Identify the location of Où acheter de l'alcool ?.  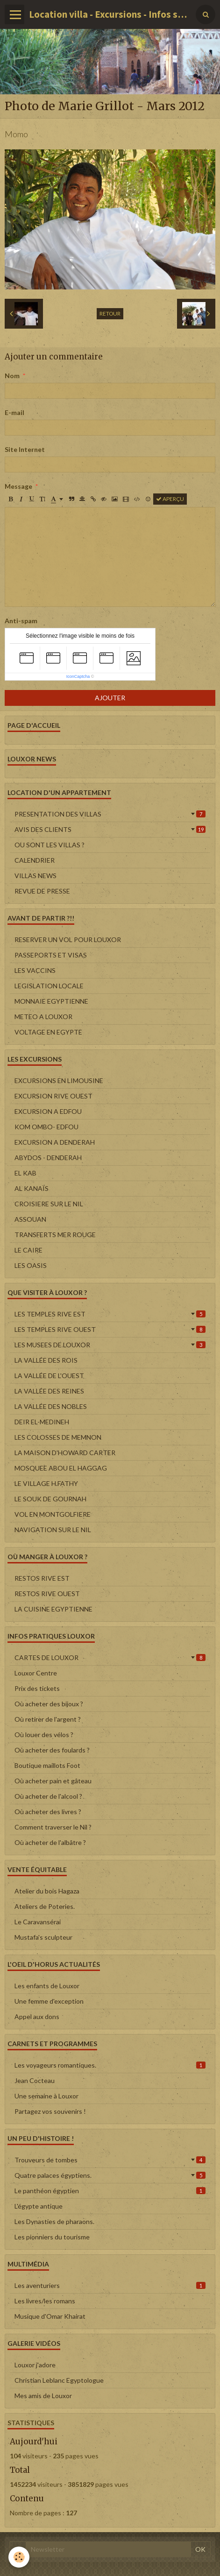
(48, 1796).